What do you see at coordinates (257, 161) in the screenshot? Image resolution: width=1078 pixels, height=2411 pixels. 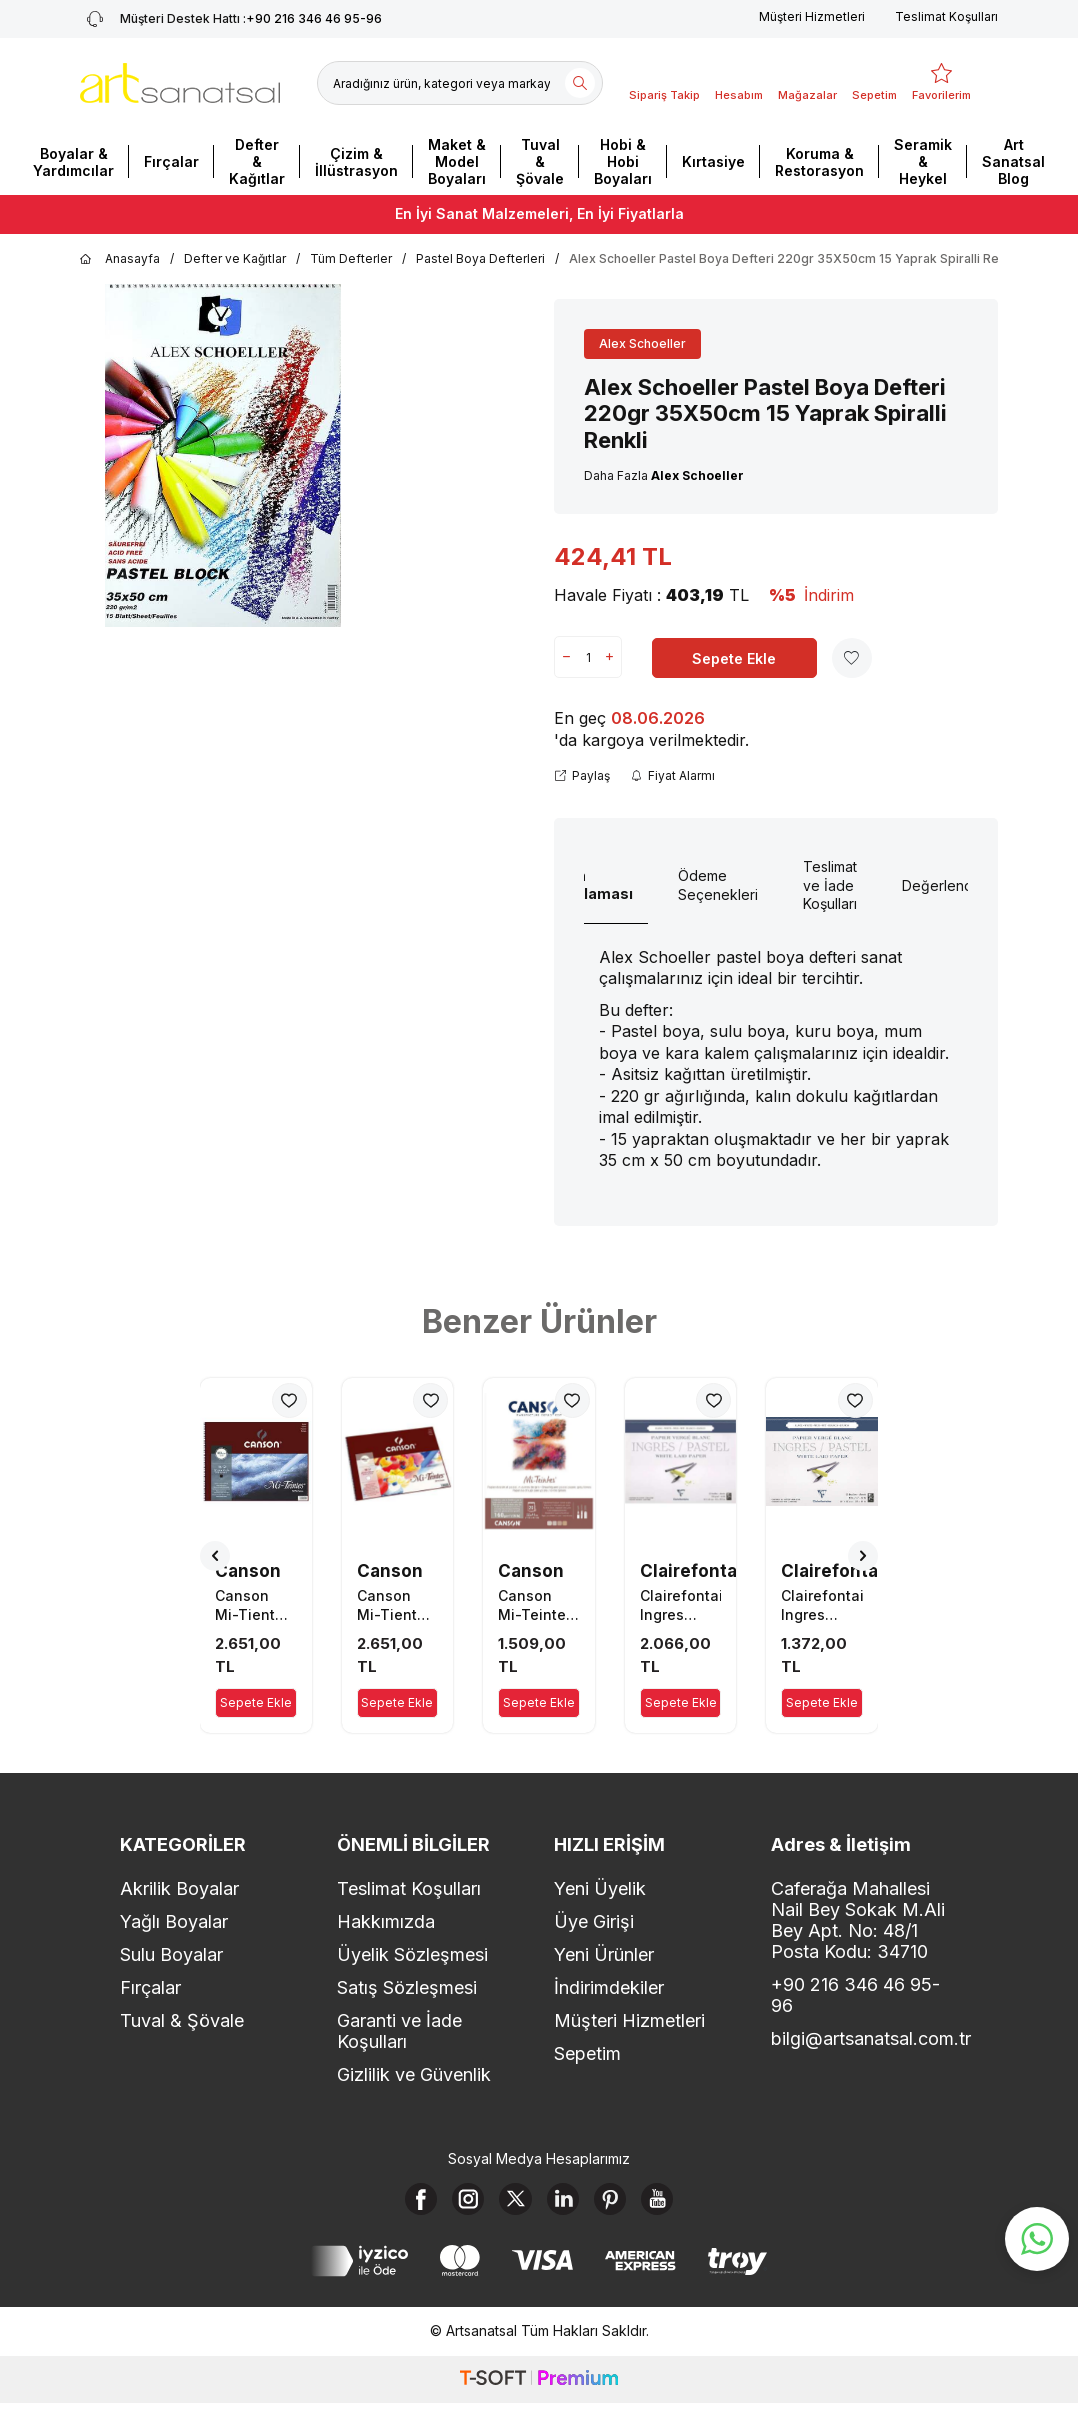 I see `Defter & Kağıtlar` at bounding box center [257, 161].